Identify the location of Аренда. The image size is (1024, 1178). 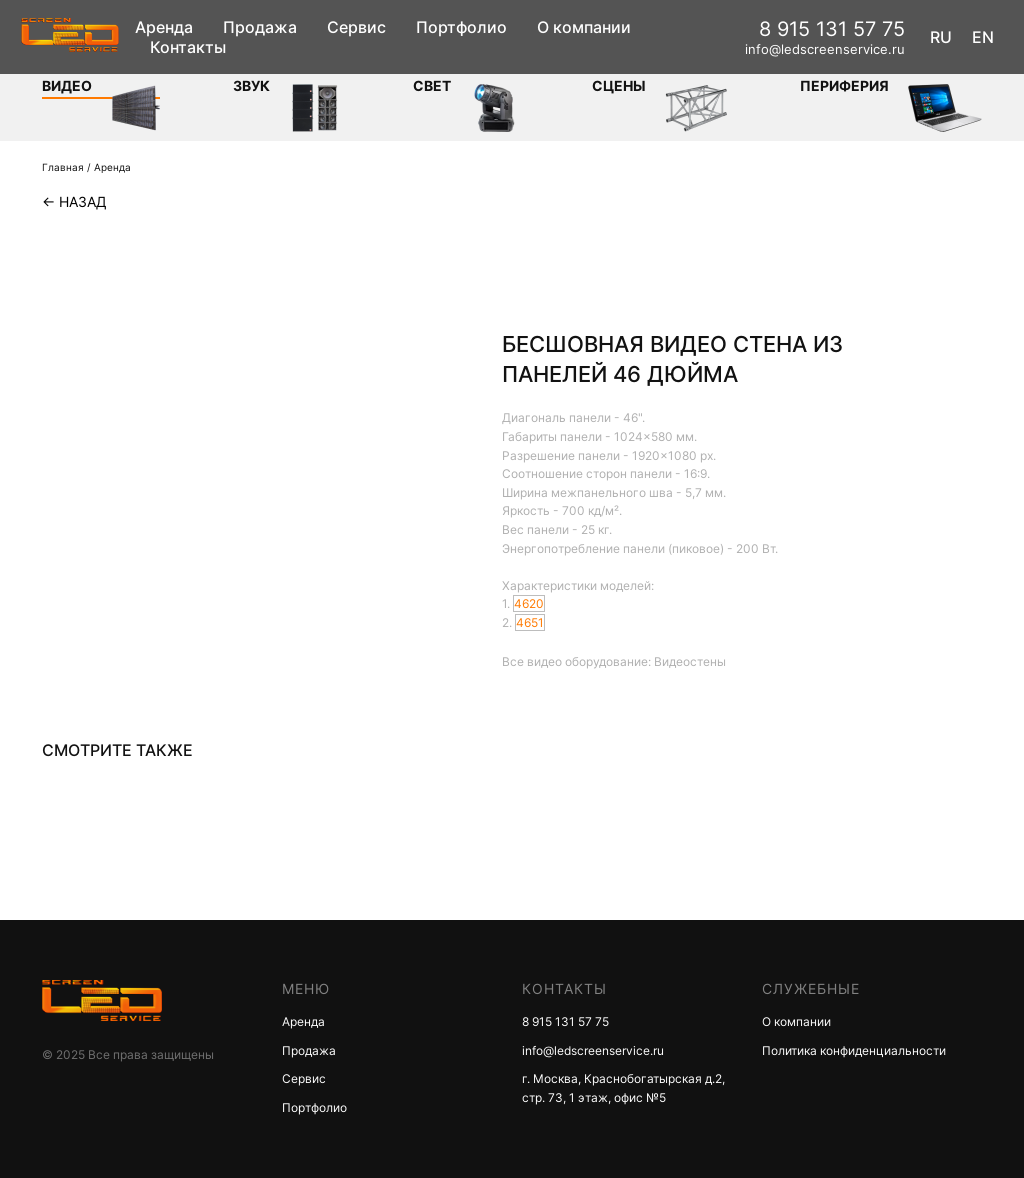
(164, 27).